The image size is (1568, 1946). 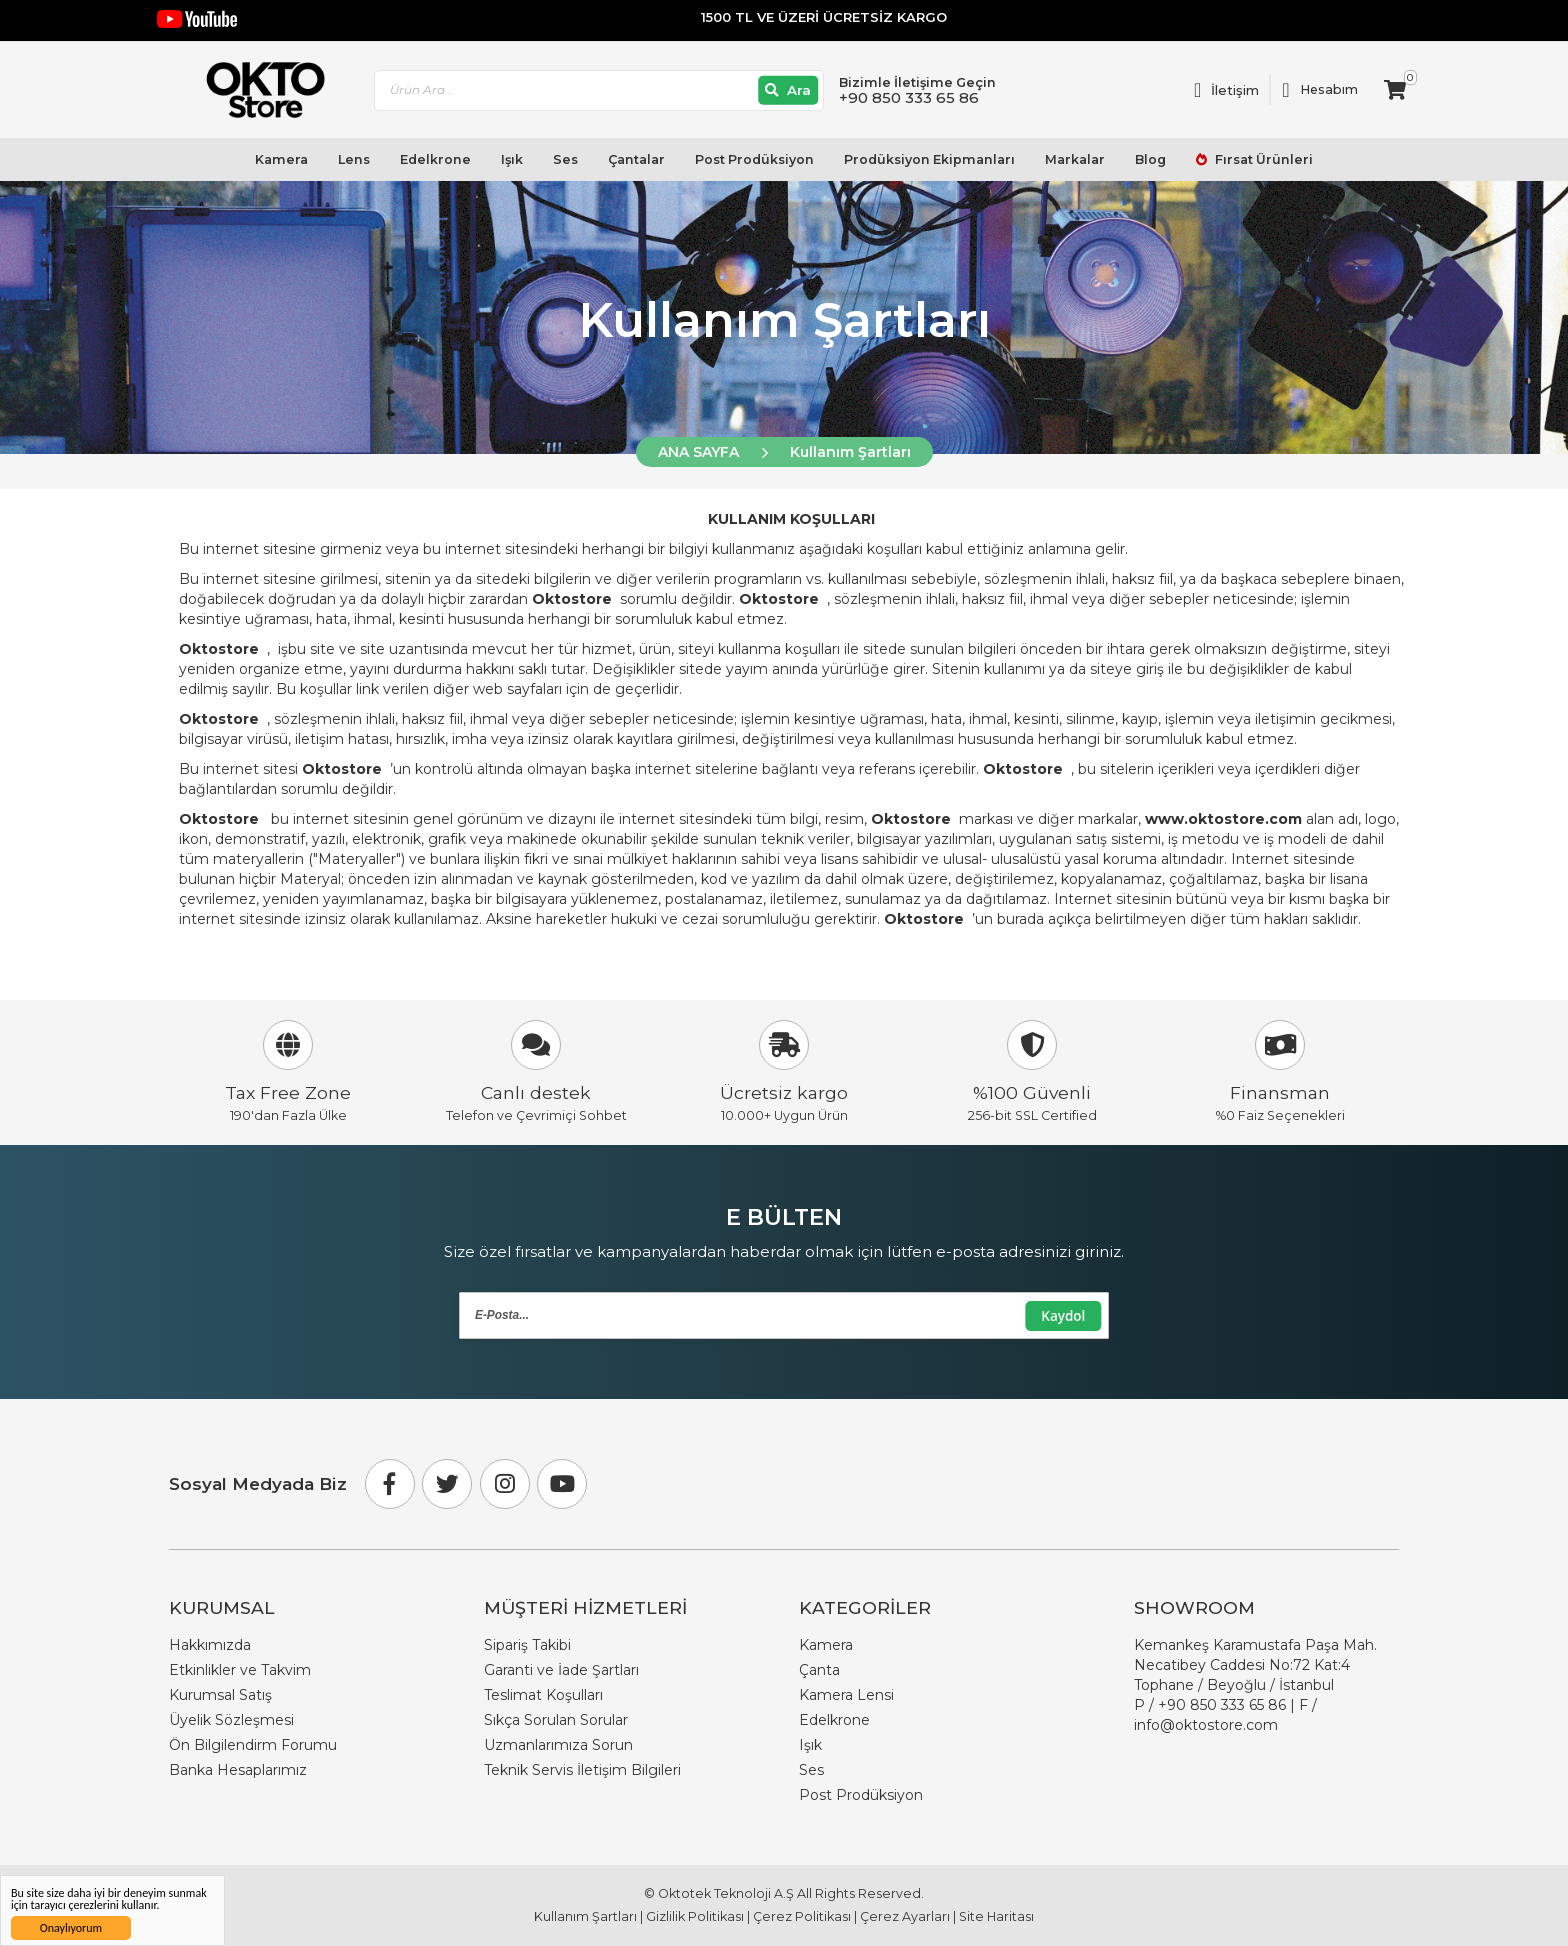 I want to click on ANA SAYFA, so click(x=698, y=452).